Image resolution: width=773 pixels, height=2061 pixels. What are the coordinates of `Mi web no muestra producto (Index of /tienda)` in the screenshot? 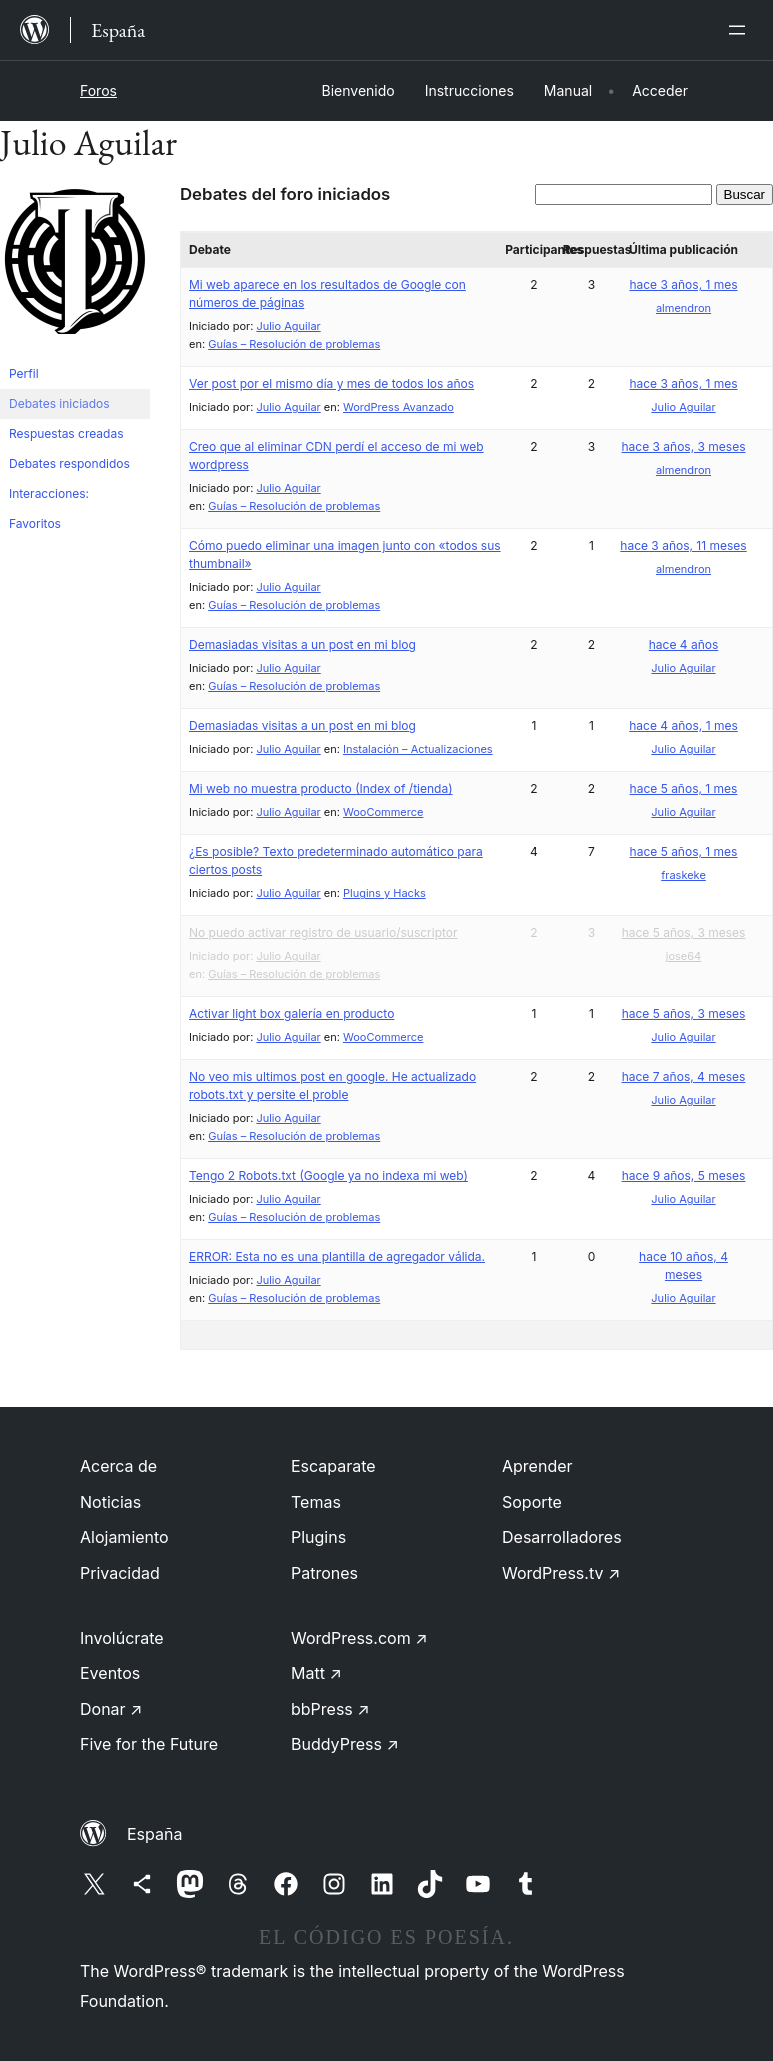 It's located at (321, 788).